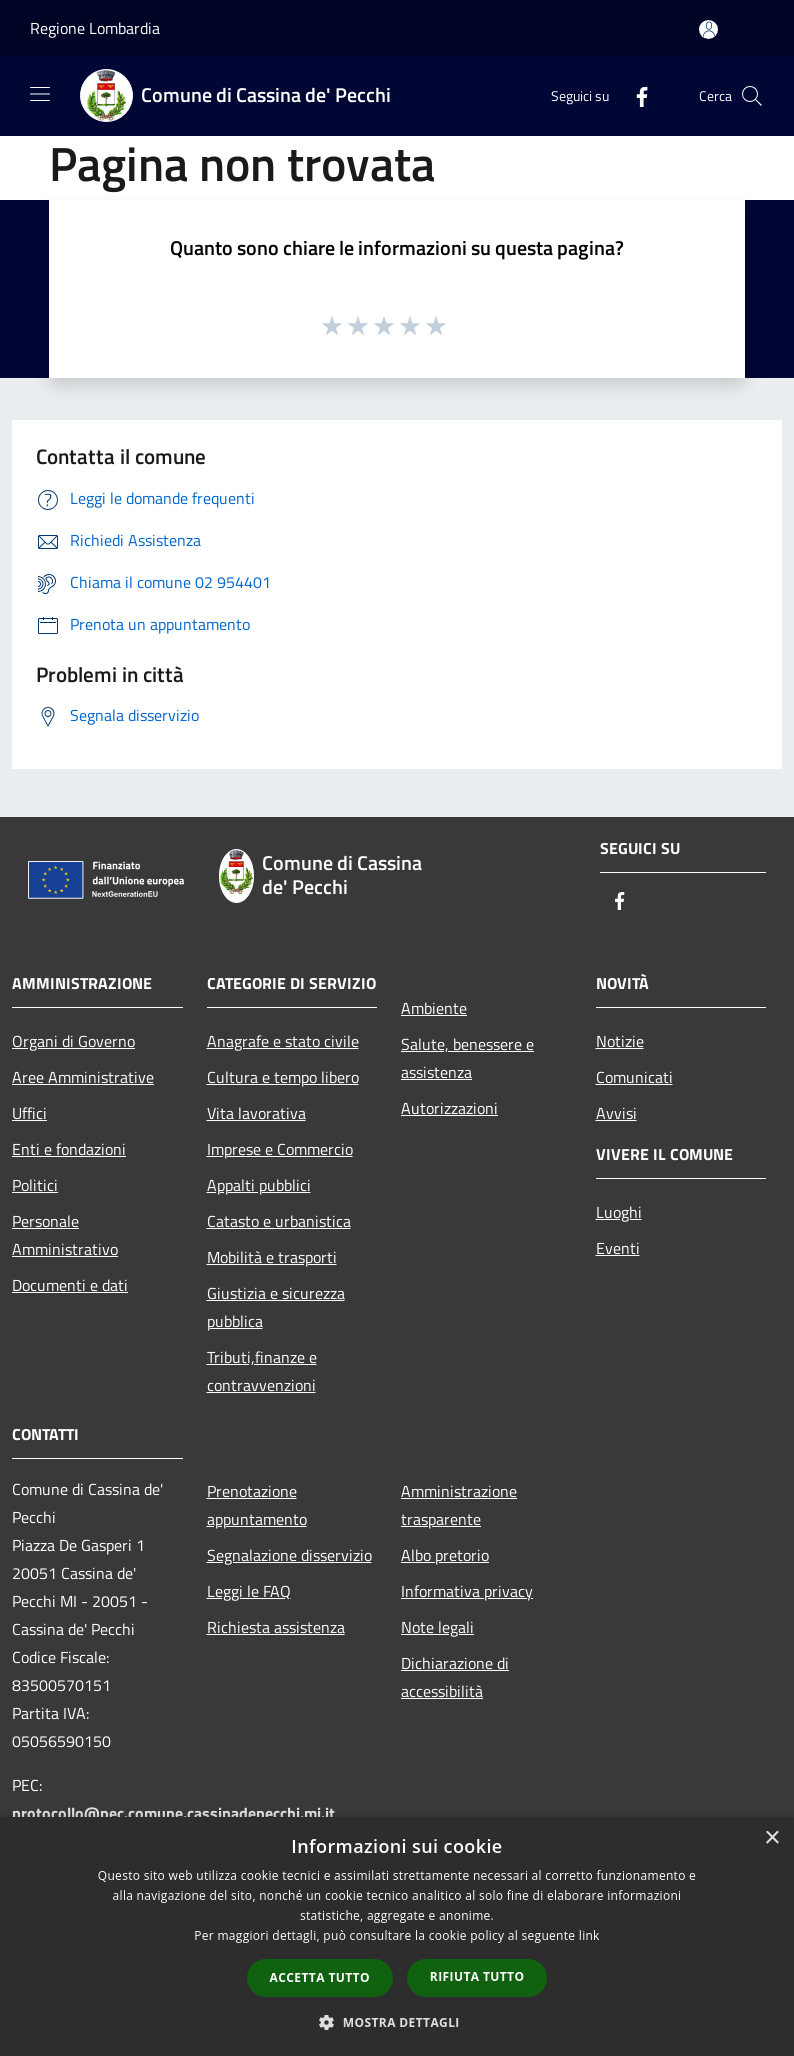  I want to click on Salute, benessere e assistenza, so click(467, 1058).